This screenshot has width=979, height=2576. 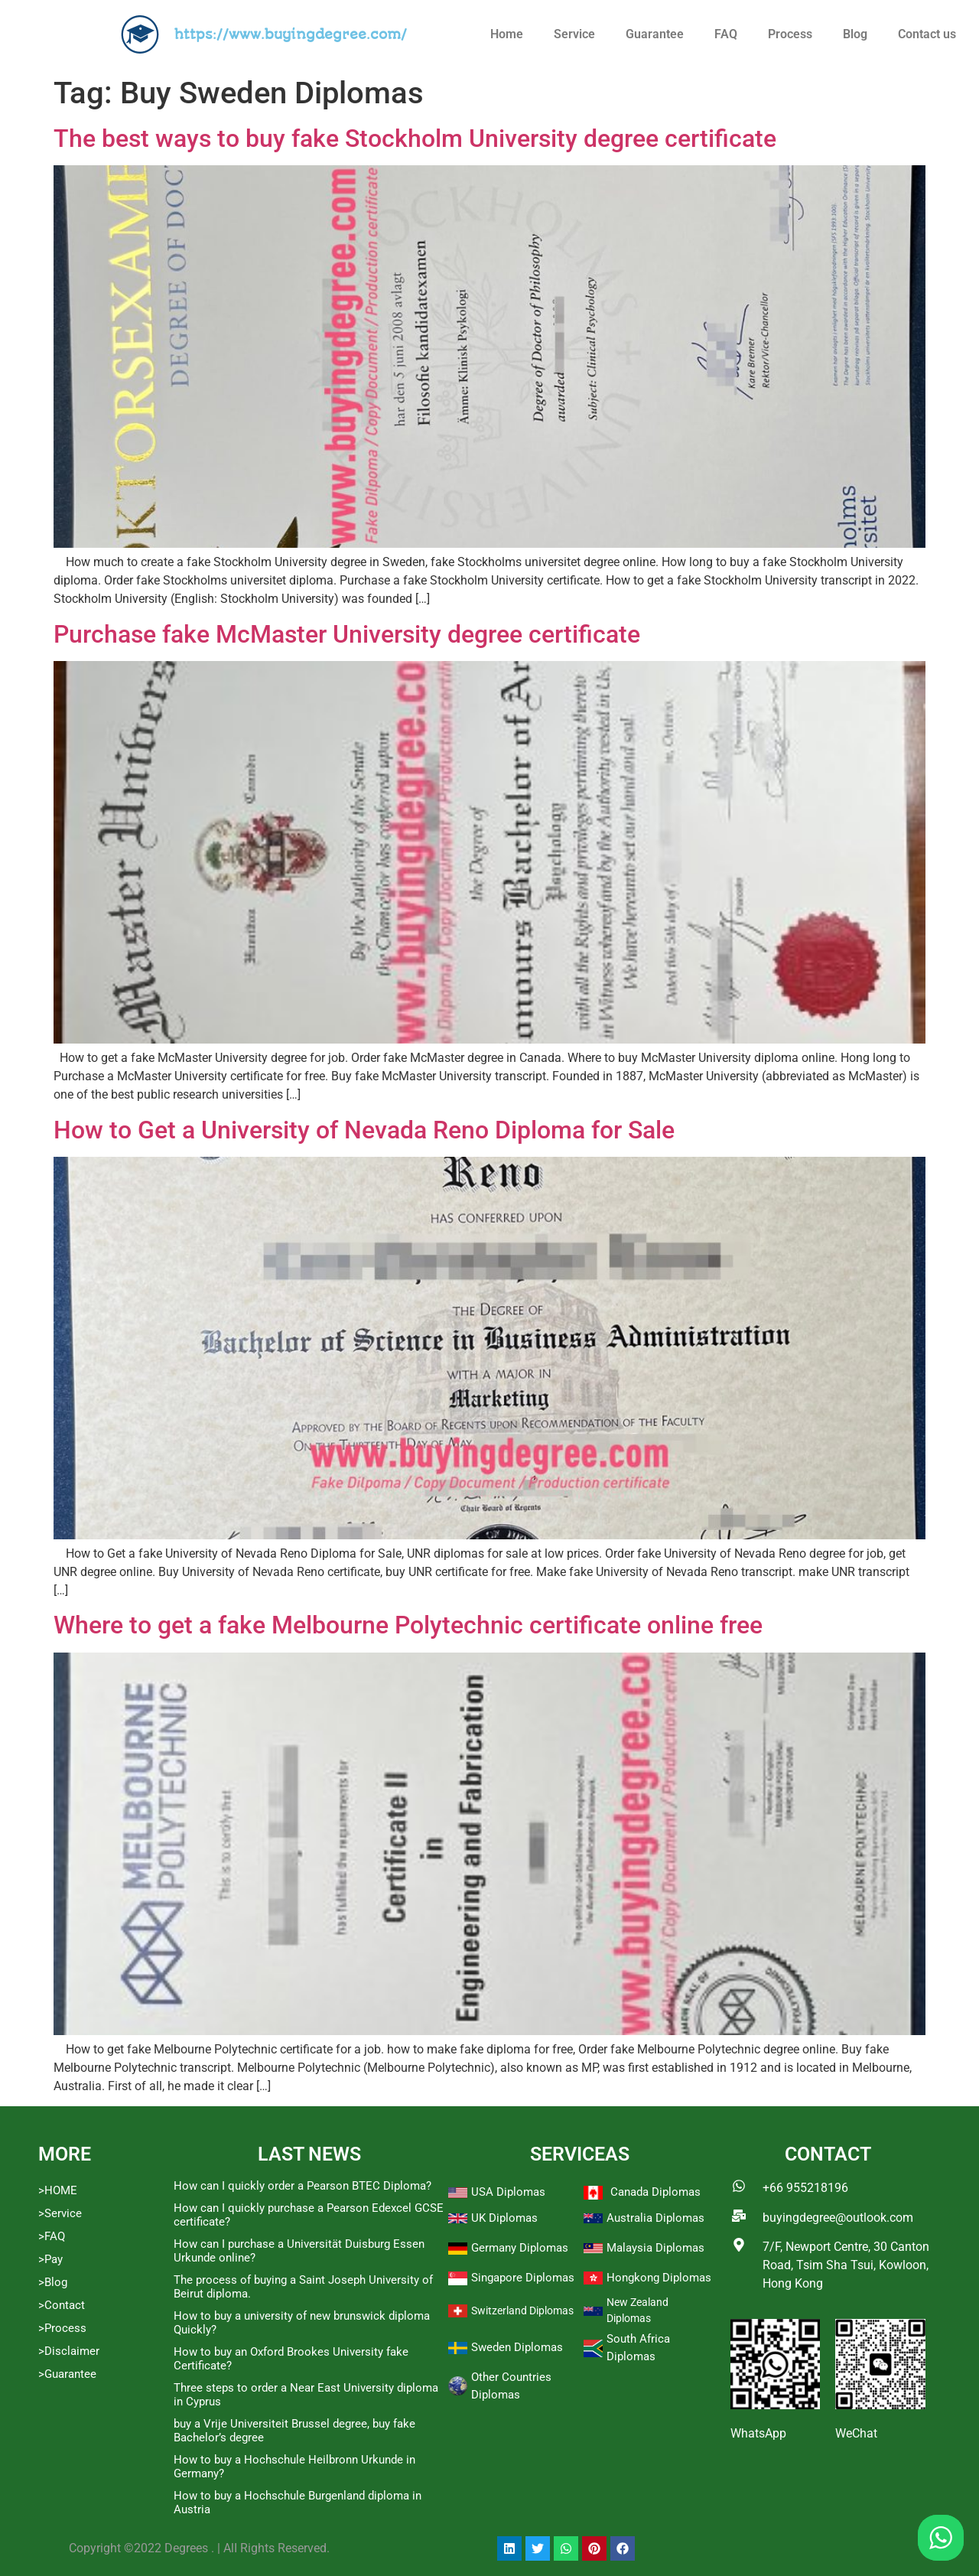 What do you see at coordinates (655, 2218) in the screenshot?
I see `Australia Diplomas` at bounding box center [655, 2218].